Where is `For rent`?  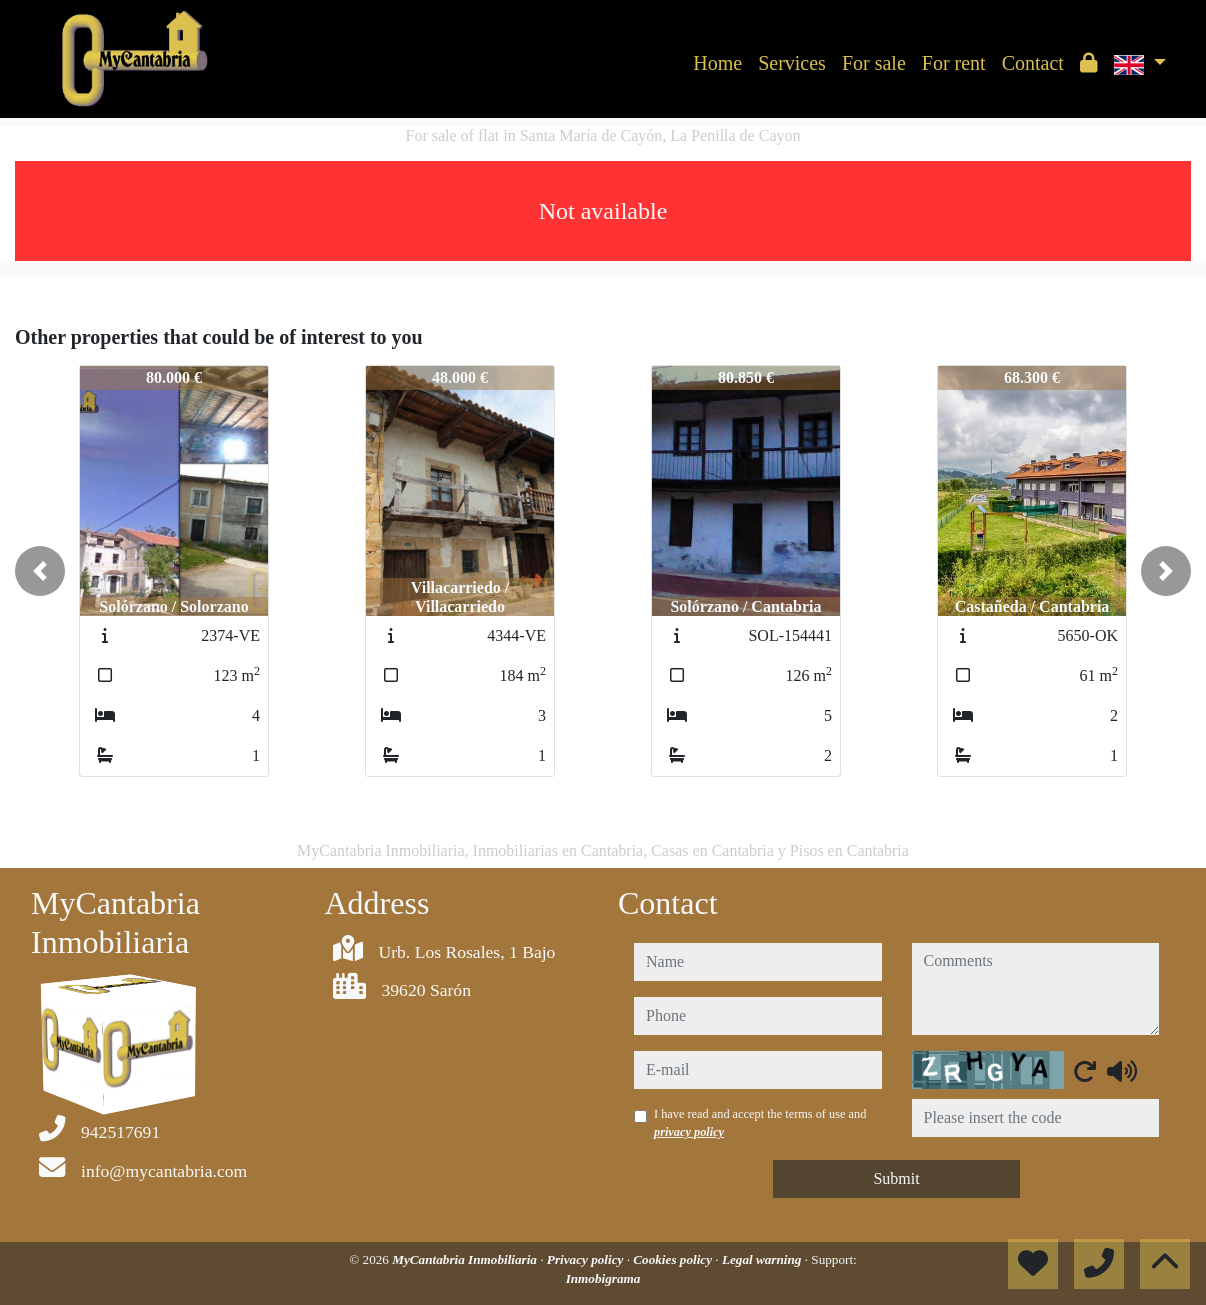 For rent is located at coordinates (954, 63).